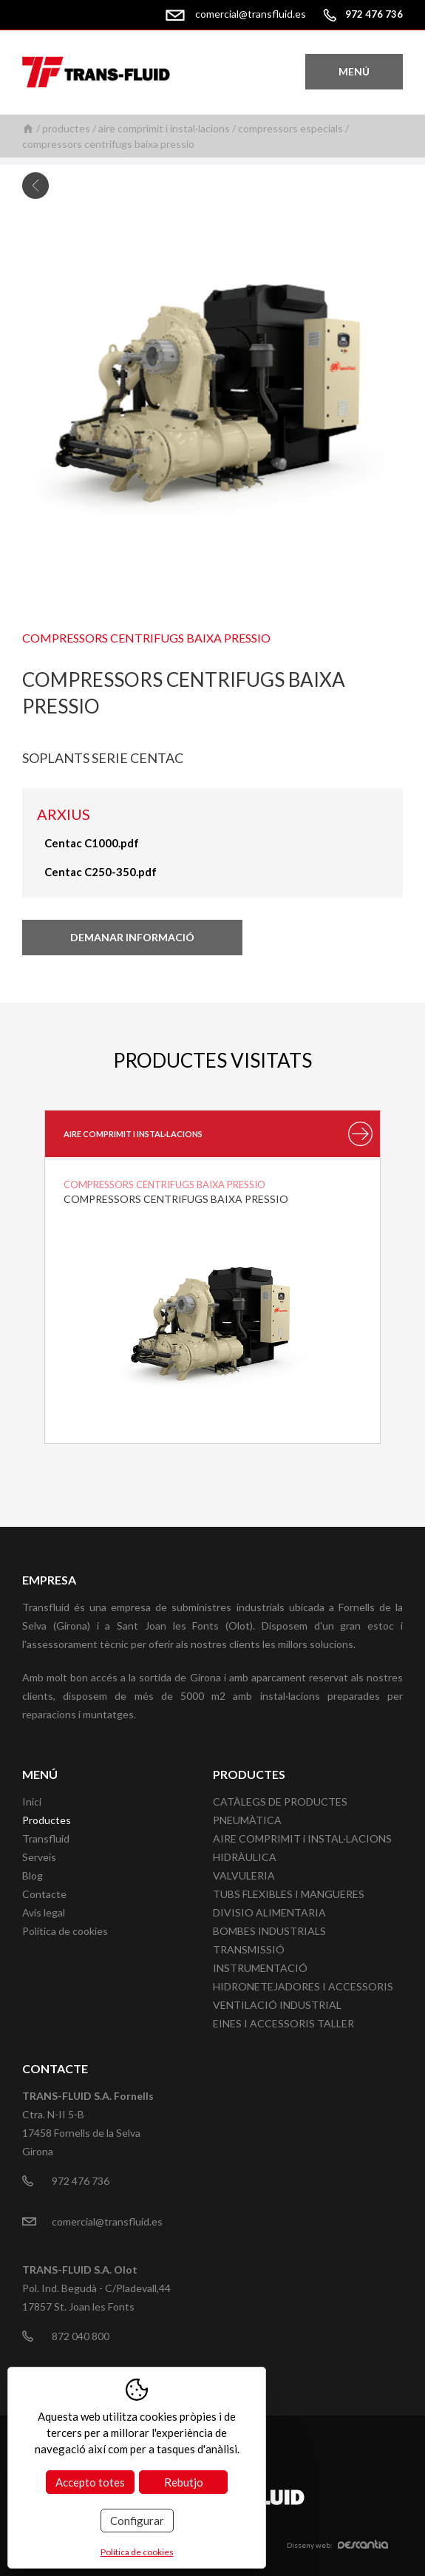 The width and height of the screenshot is (425, 2576). I want to click on DIVISIO ALIMENTARIA, so click(269, 1912).